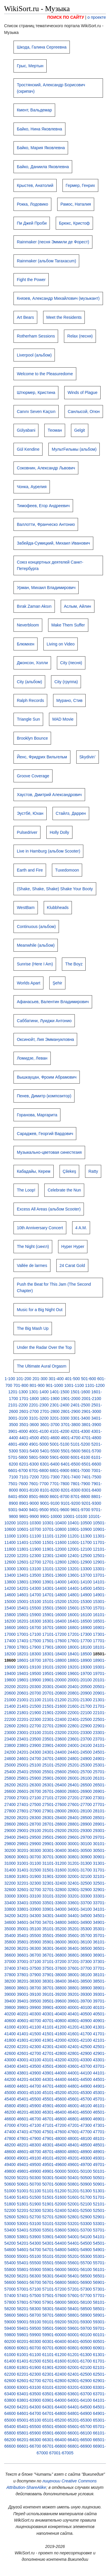 This screenshot has height=2576, width=110. I want to click on 59401-59500, so click(29, 2328).